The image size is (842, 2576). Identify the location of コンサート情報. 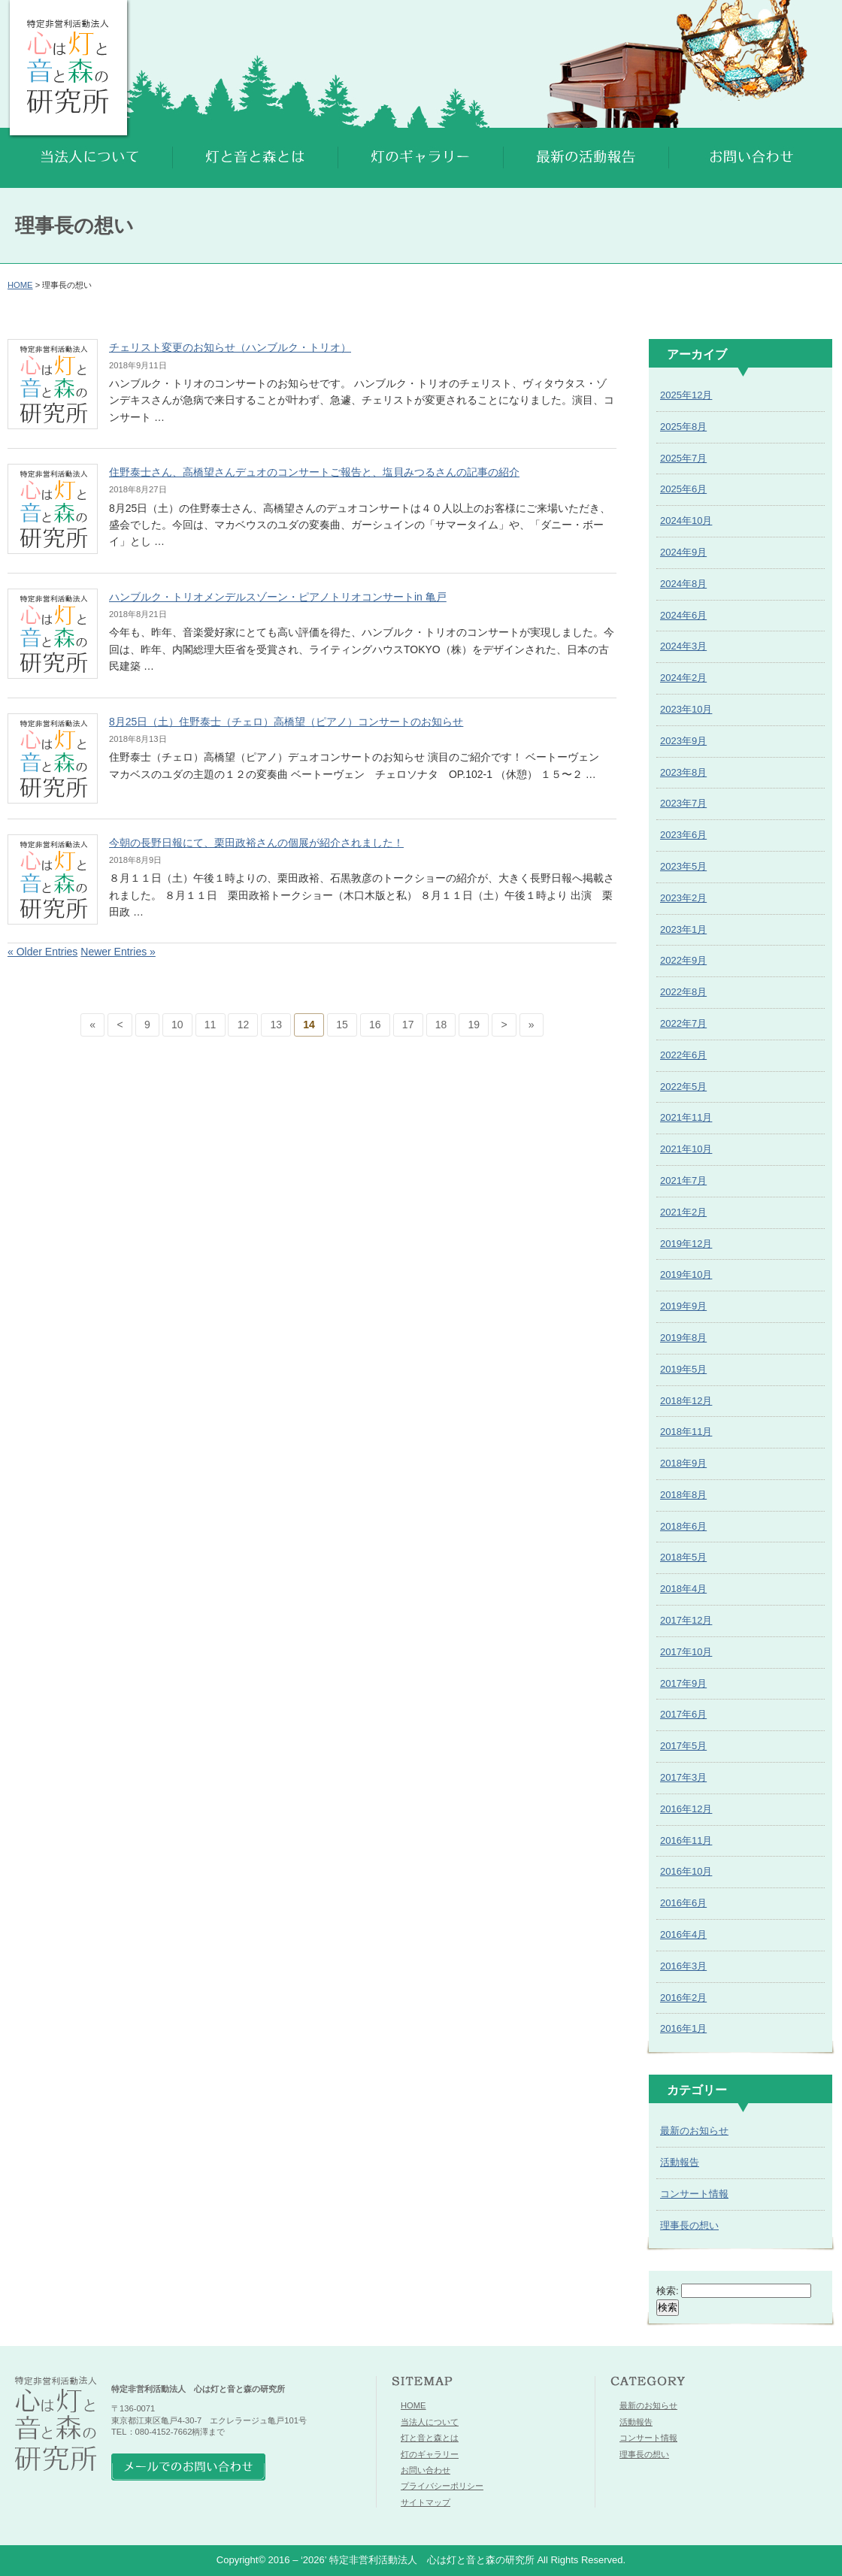
(694, 2193).